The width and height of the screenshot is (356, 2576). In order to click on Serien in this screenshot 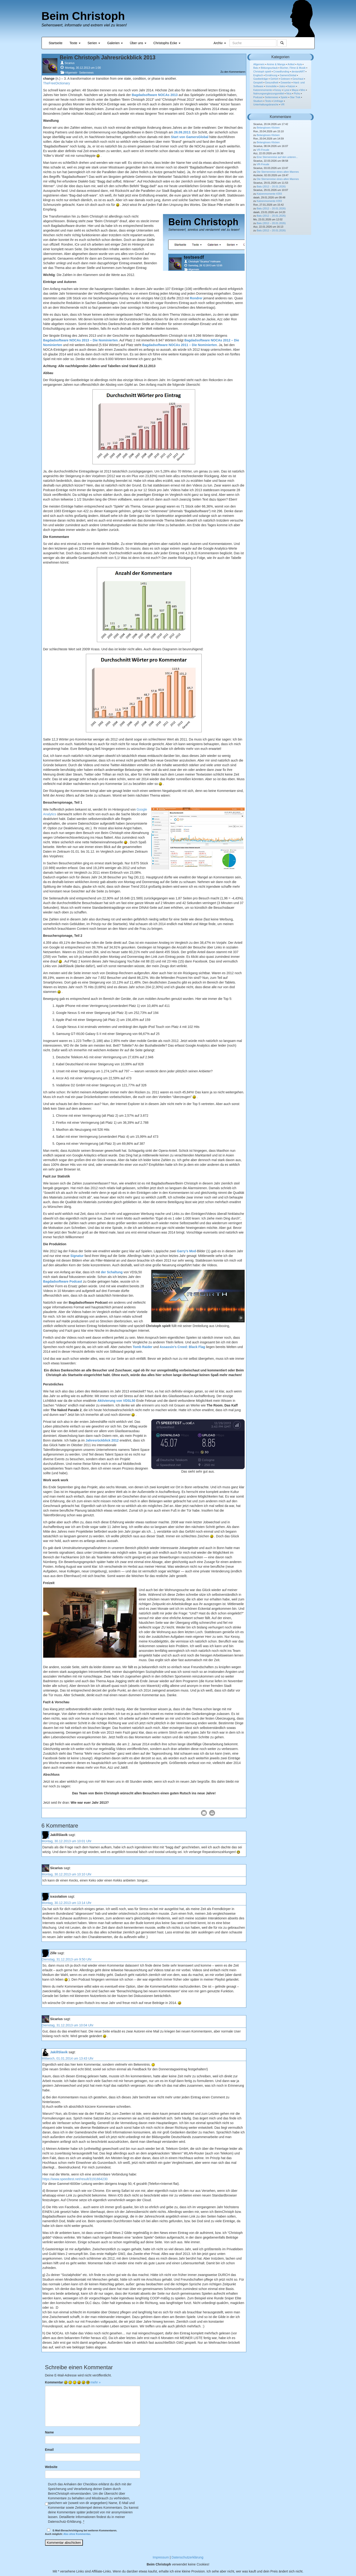, I will do `click(94, 43)`.